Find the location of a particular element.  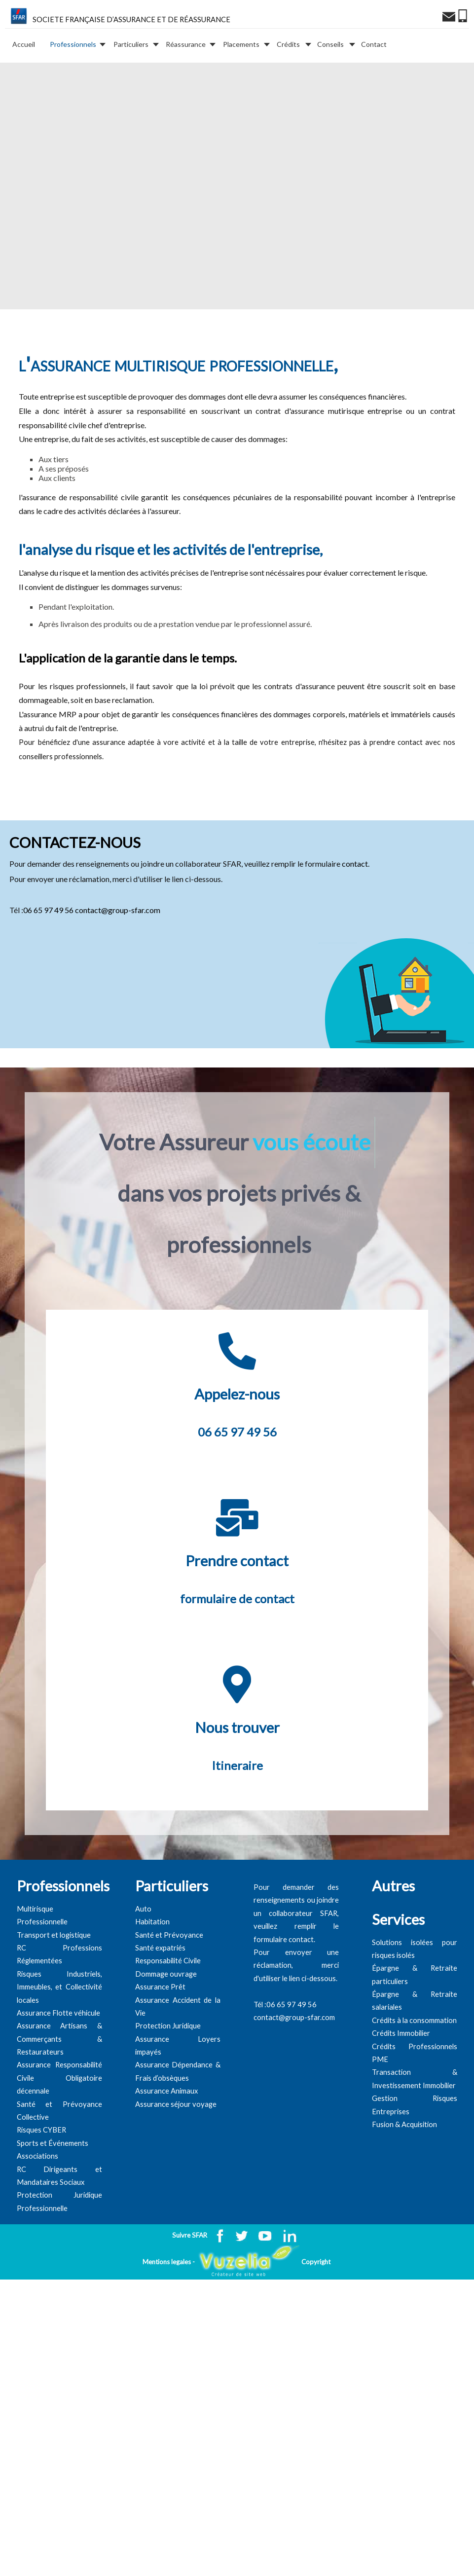

Crédits à la consommation is located at coordinates (414, 2070).